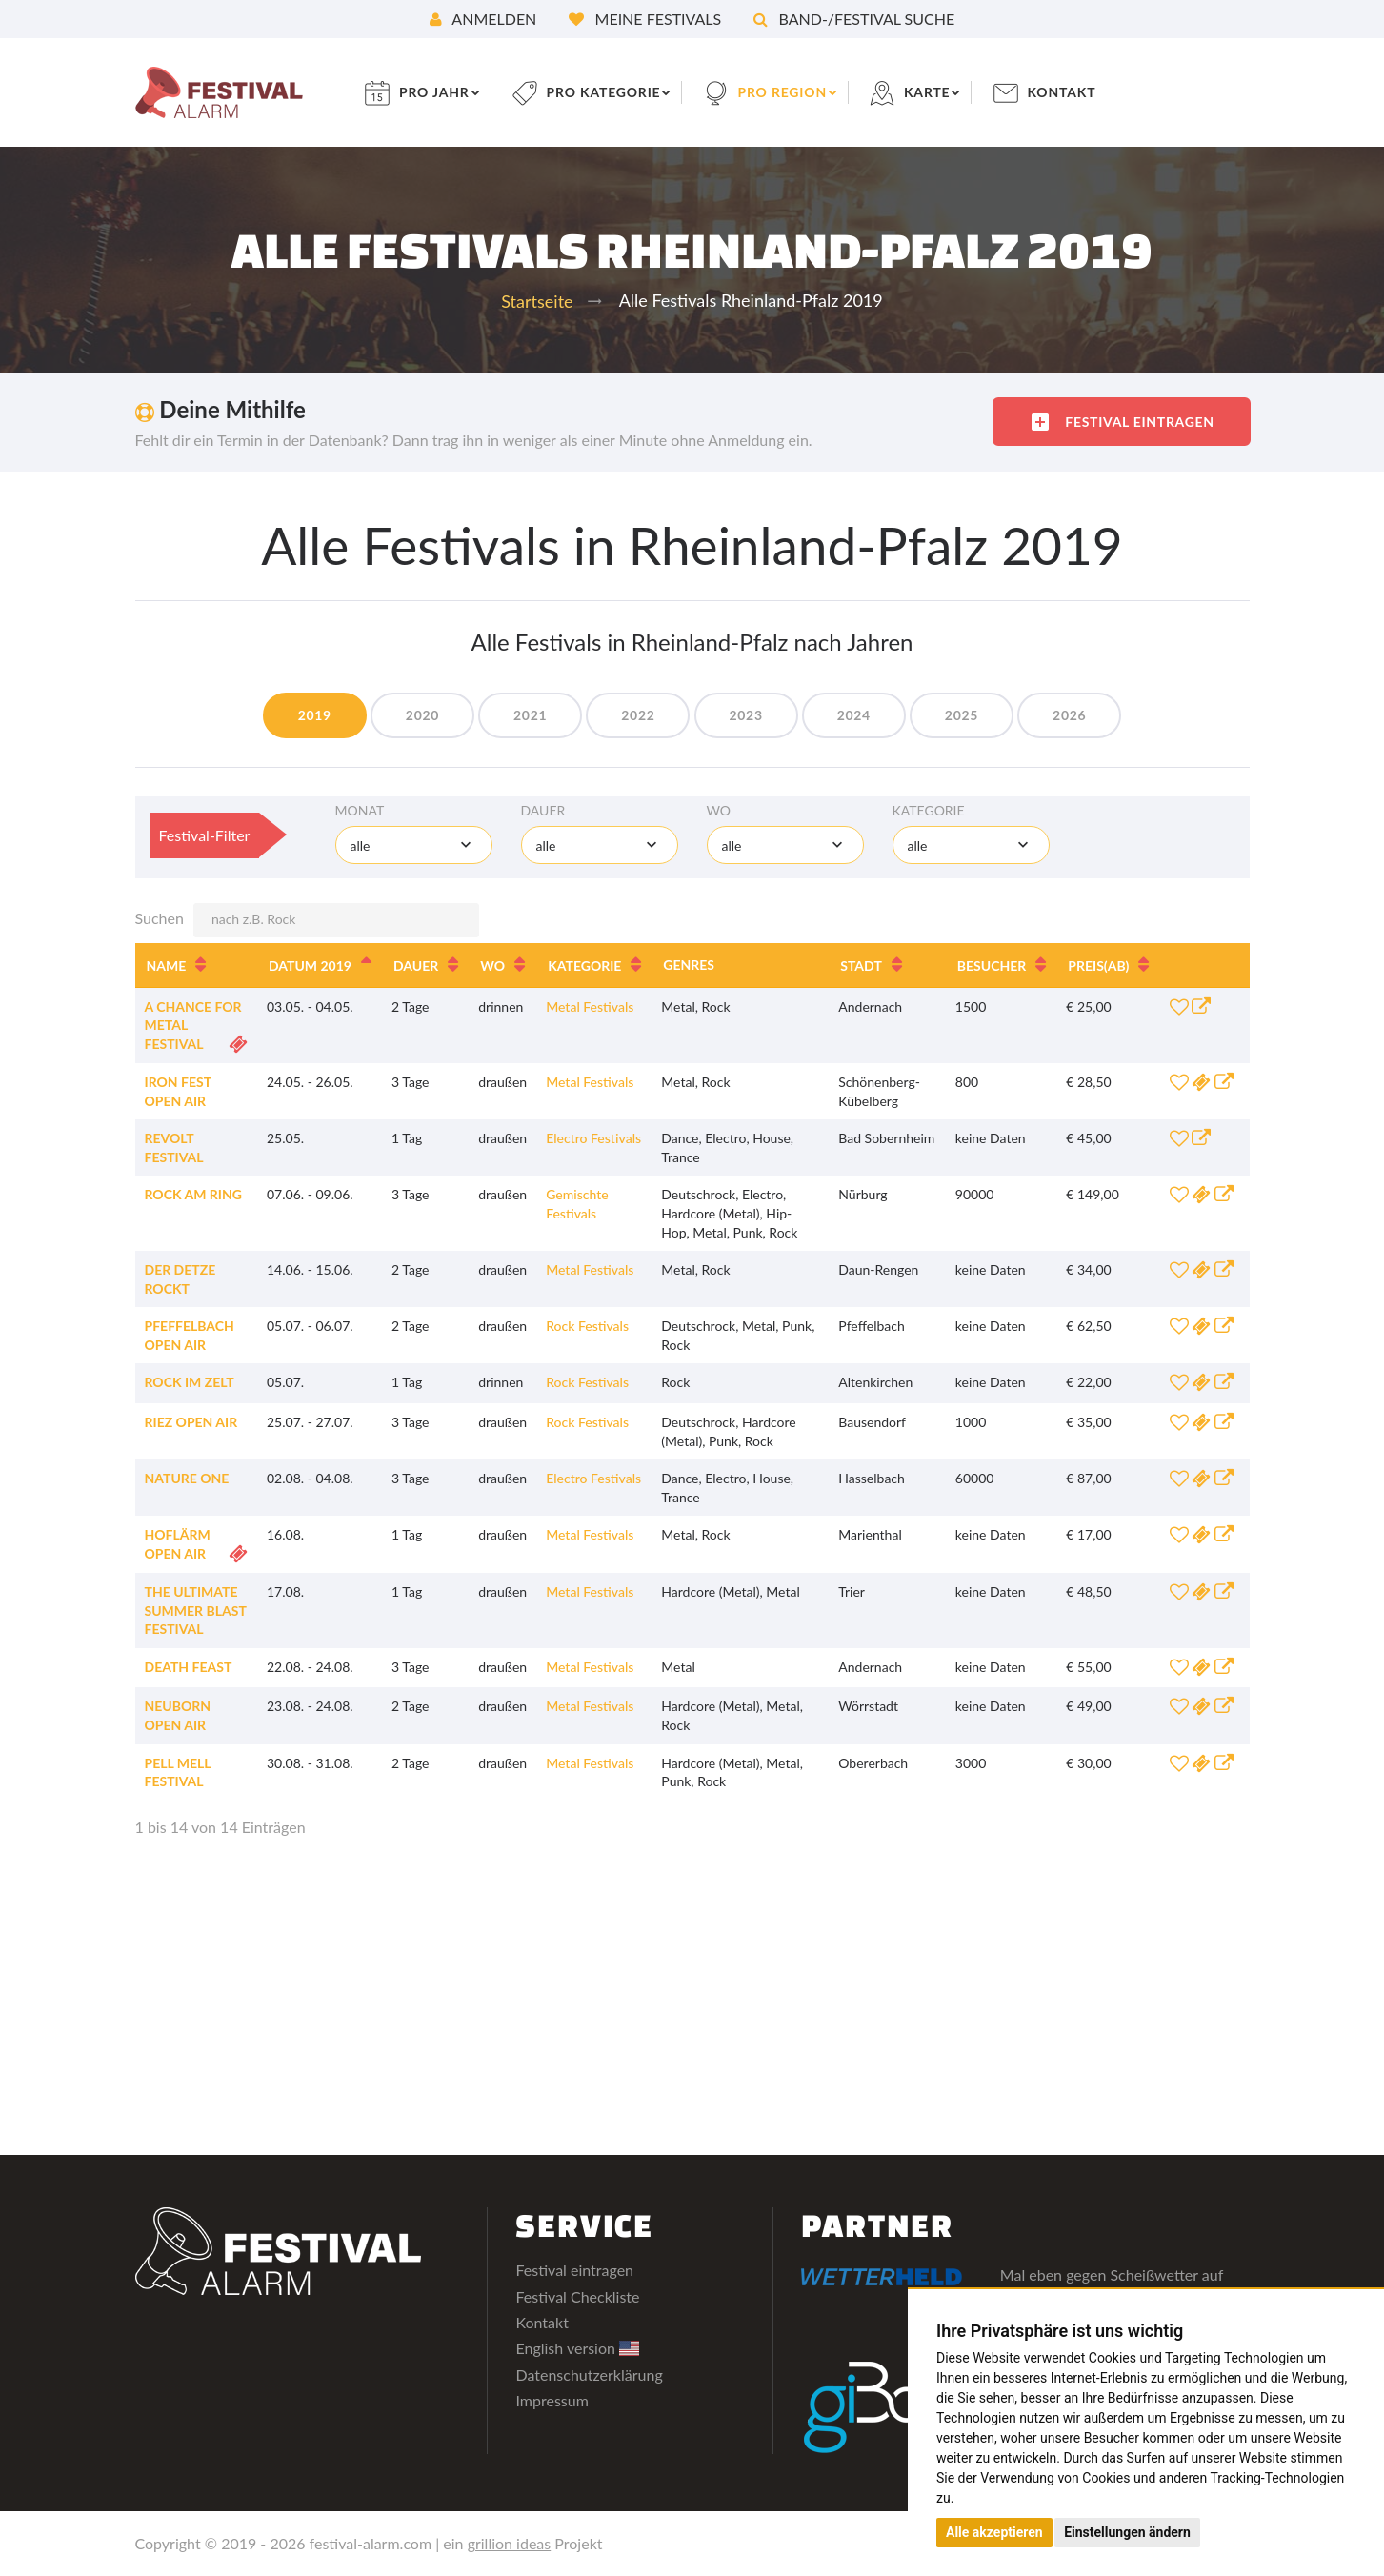 This screenshot has width=1384, height=2576. I want to click on Preis [Preis(ab): aktivieren, um Spalte aufsteigend zu sortieren], so click(1098, 965).